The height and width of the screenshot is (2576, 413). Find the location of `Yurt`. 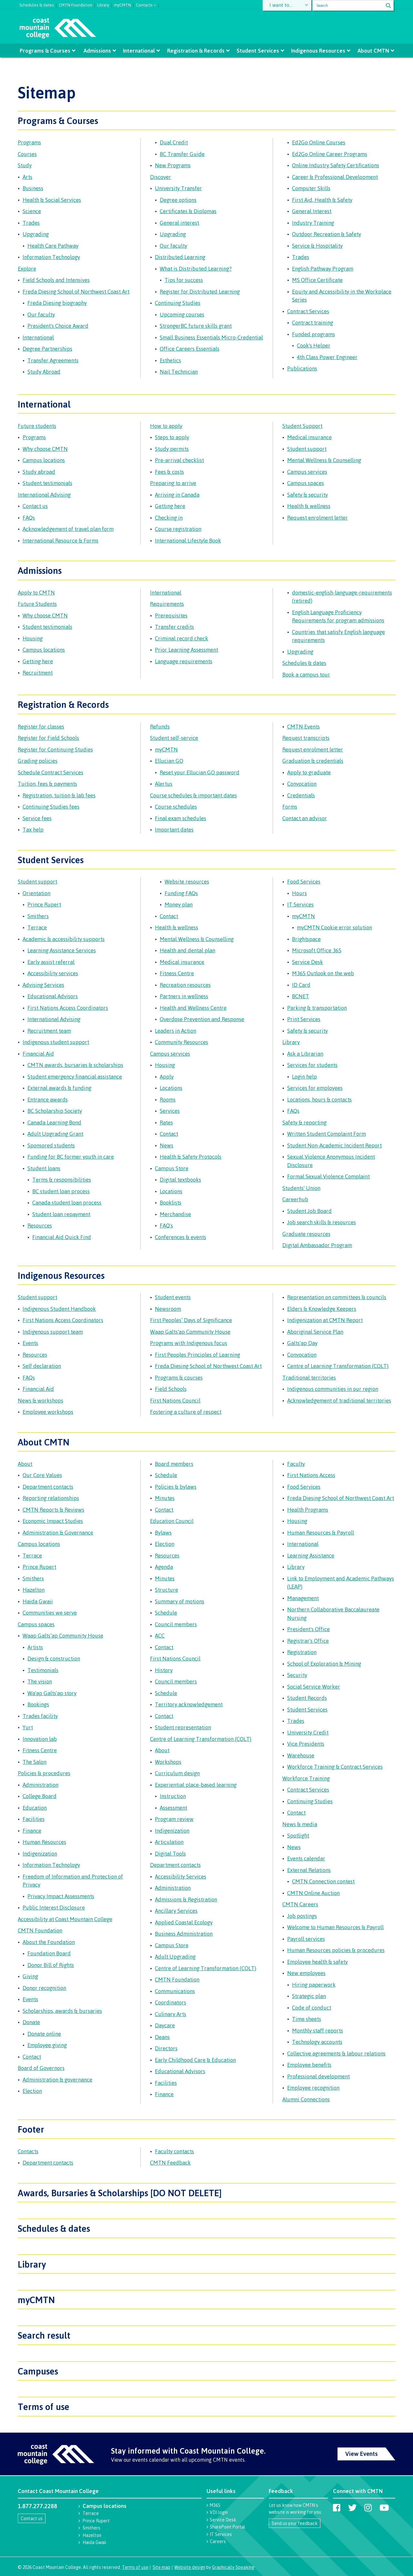

Yurt is located at coordinates (28, 1727).